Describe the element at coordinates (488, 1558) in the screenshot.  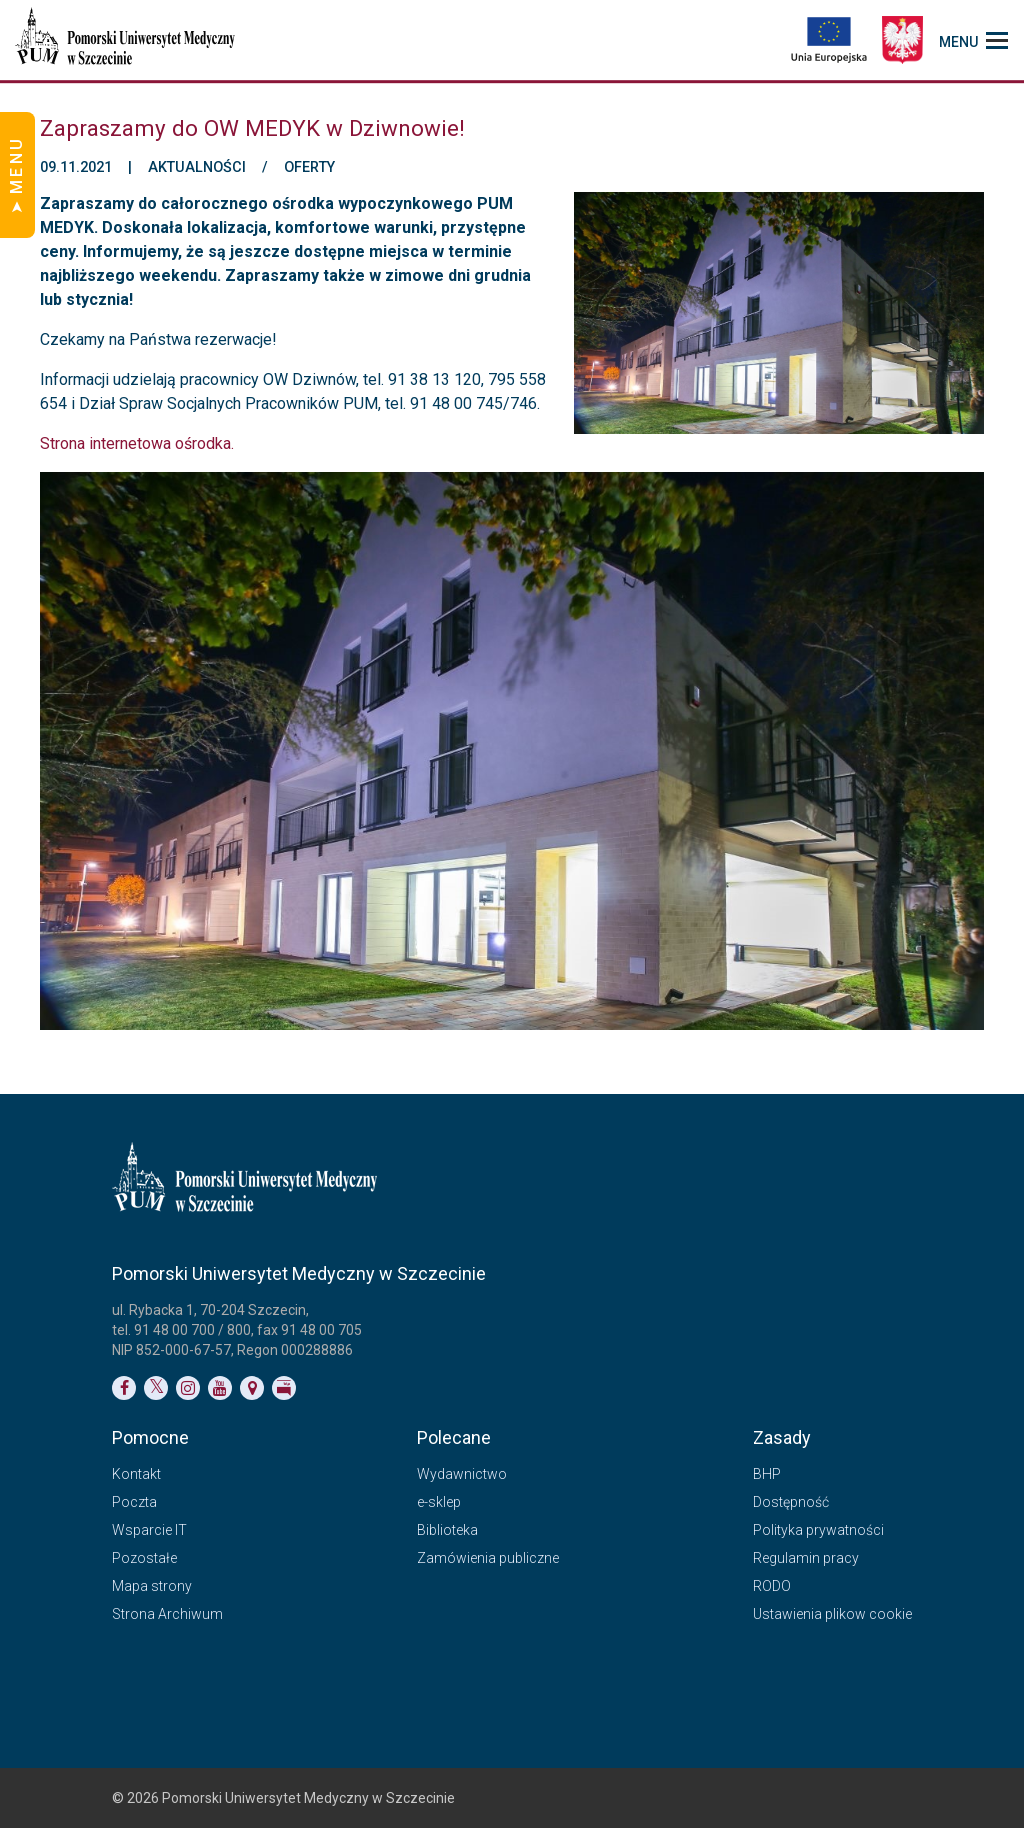
I see `Zamówienia publiczne` at that location.